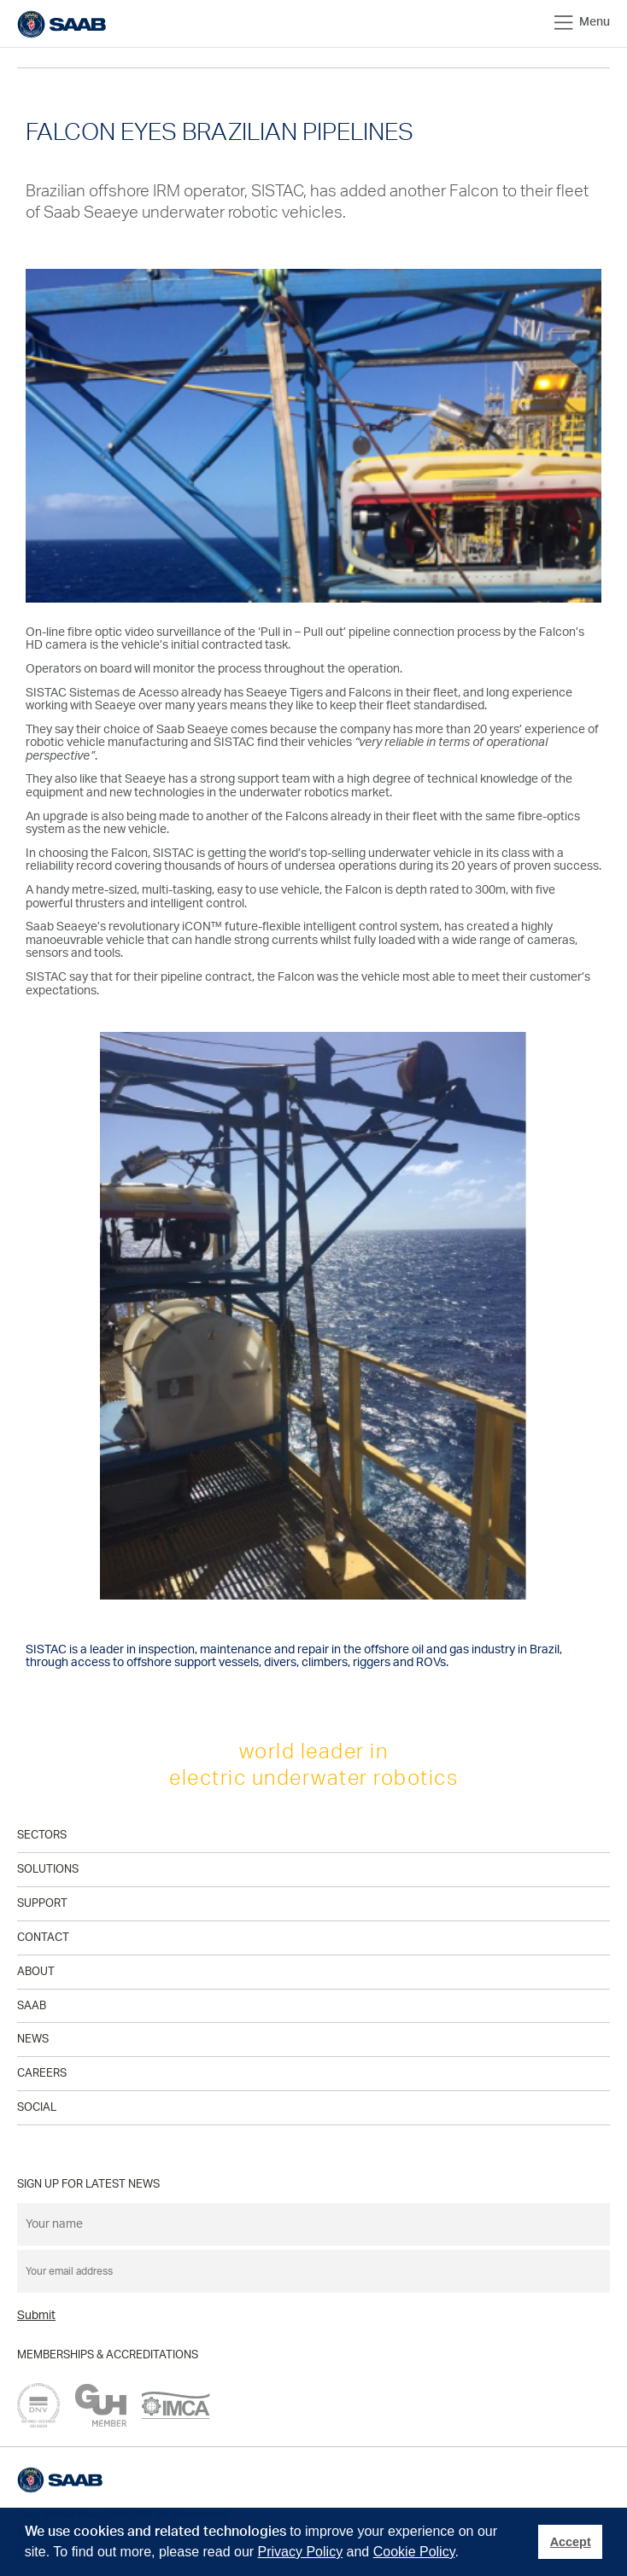 The height and width of the screenshot is (2576, 627). I want to click on Privacy Policy, so click(300, 2551).